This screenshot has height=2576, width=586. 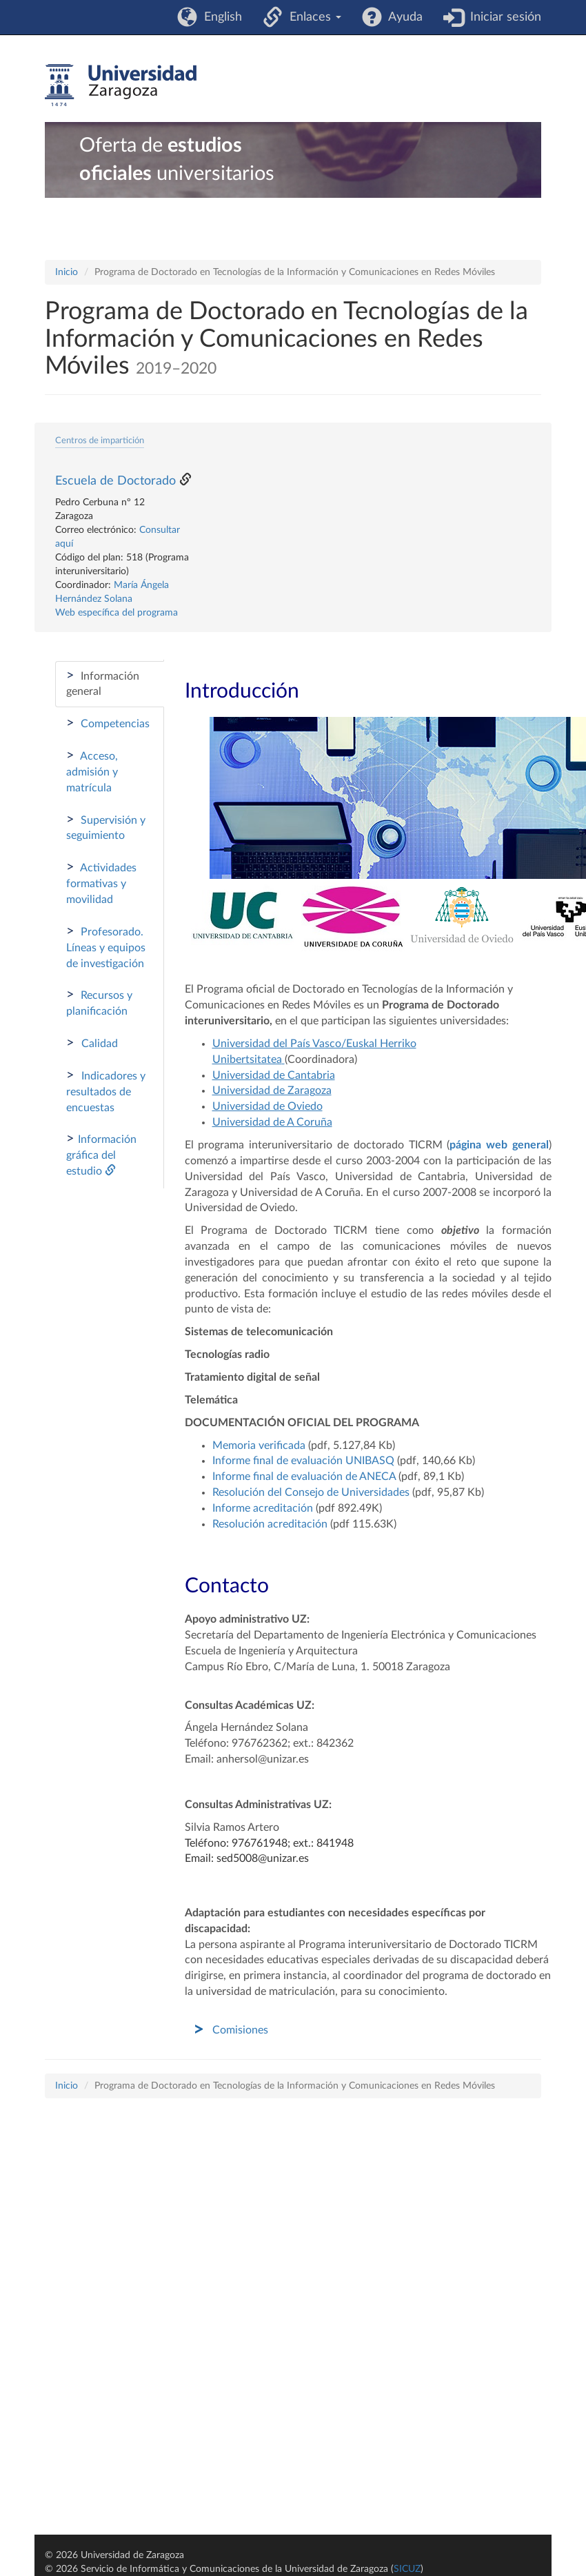 What do you see at coordinates (303, 1460) in the screenshot?
I see `Informe final de evaluación UNIBASQ` at bounding box center [303, 1460].